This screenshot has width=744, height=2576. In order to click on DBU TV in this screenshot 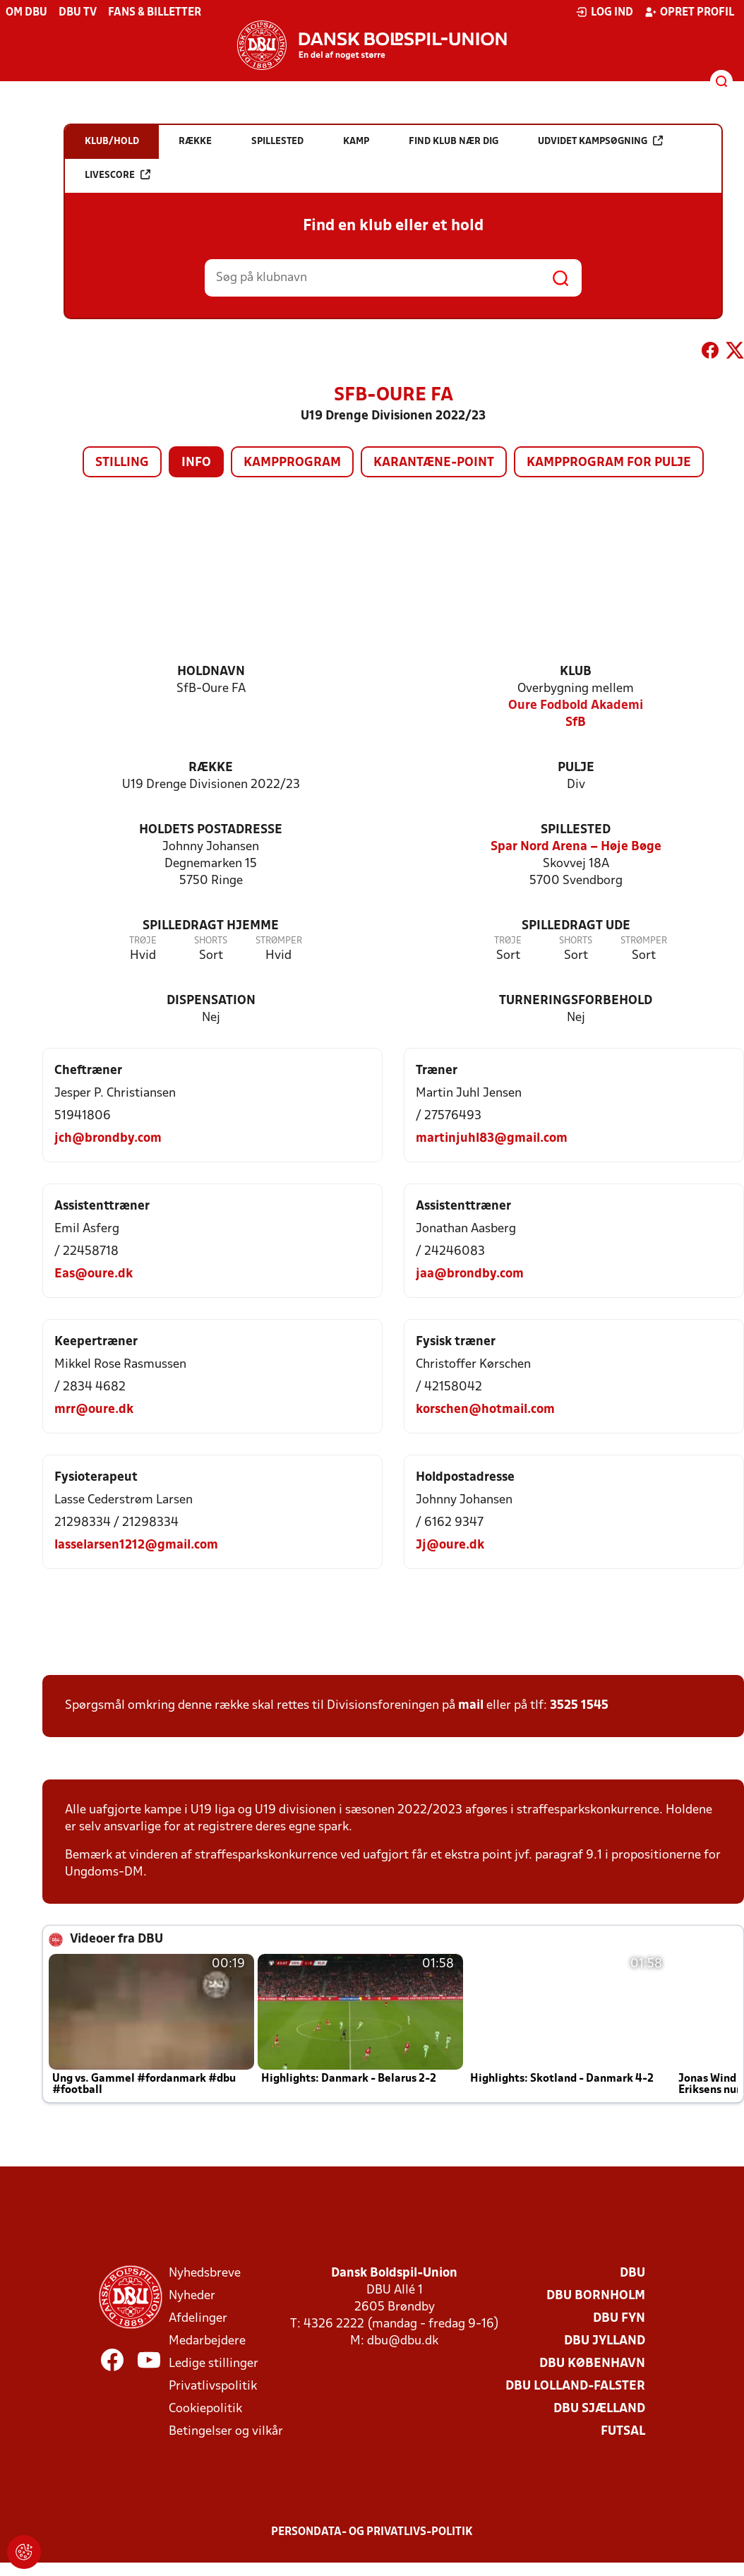, I will do `click(78, 13)`.